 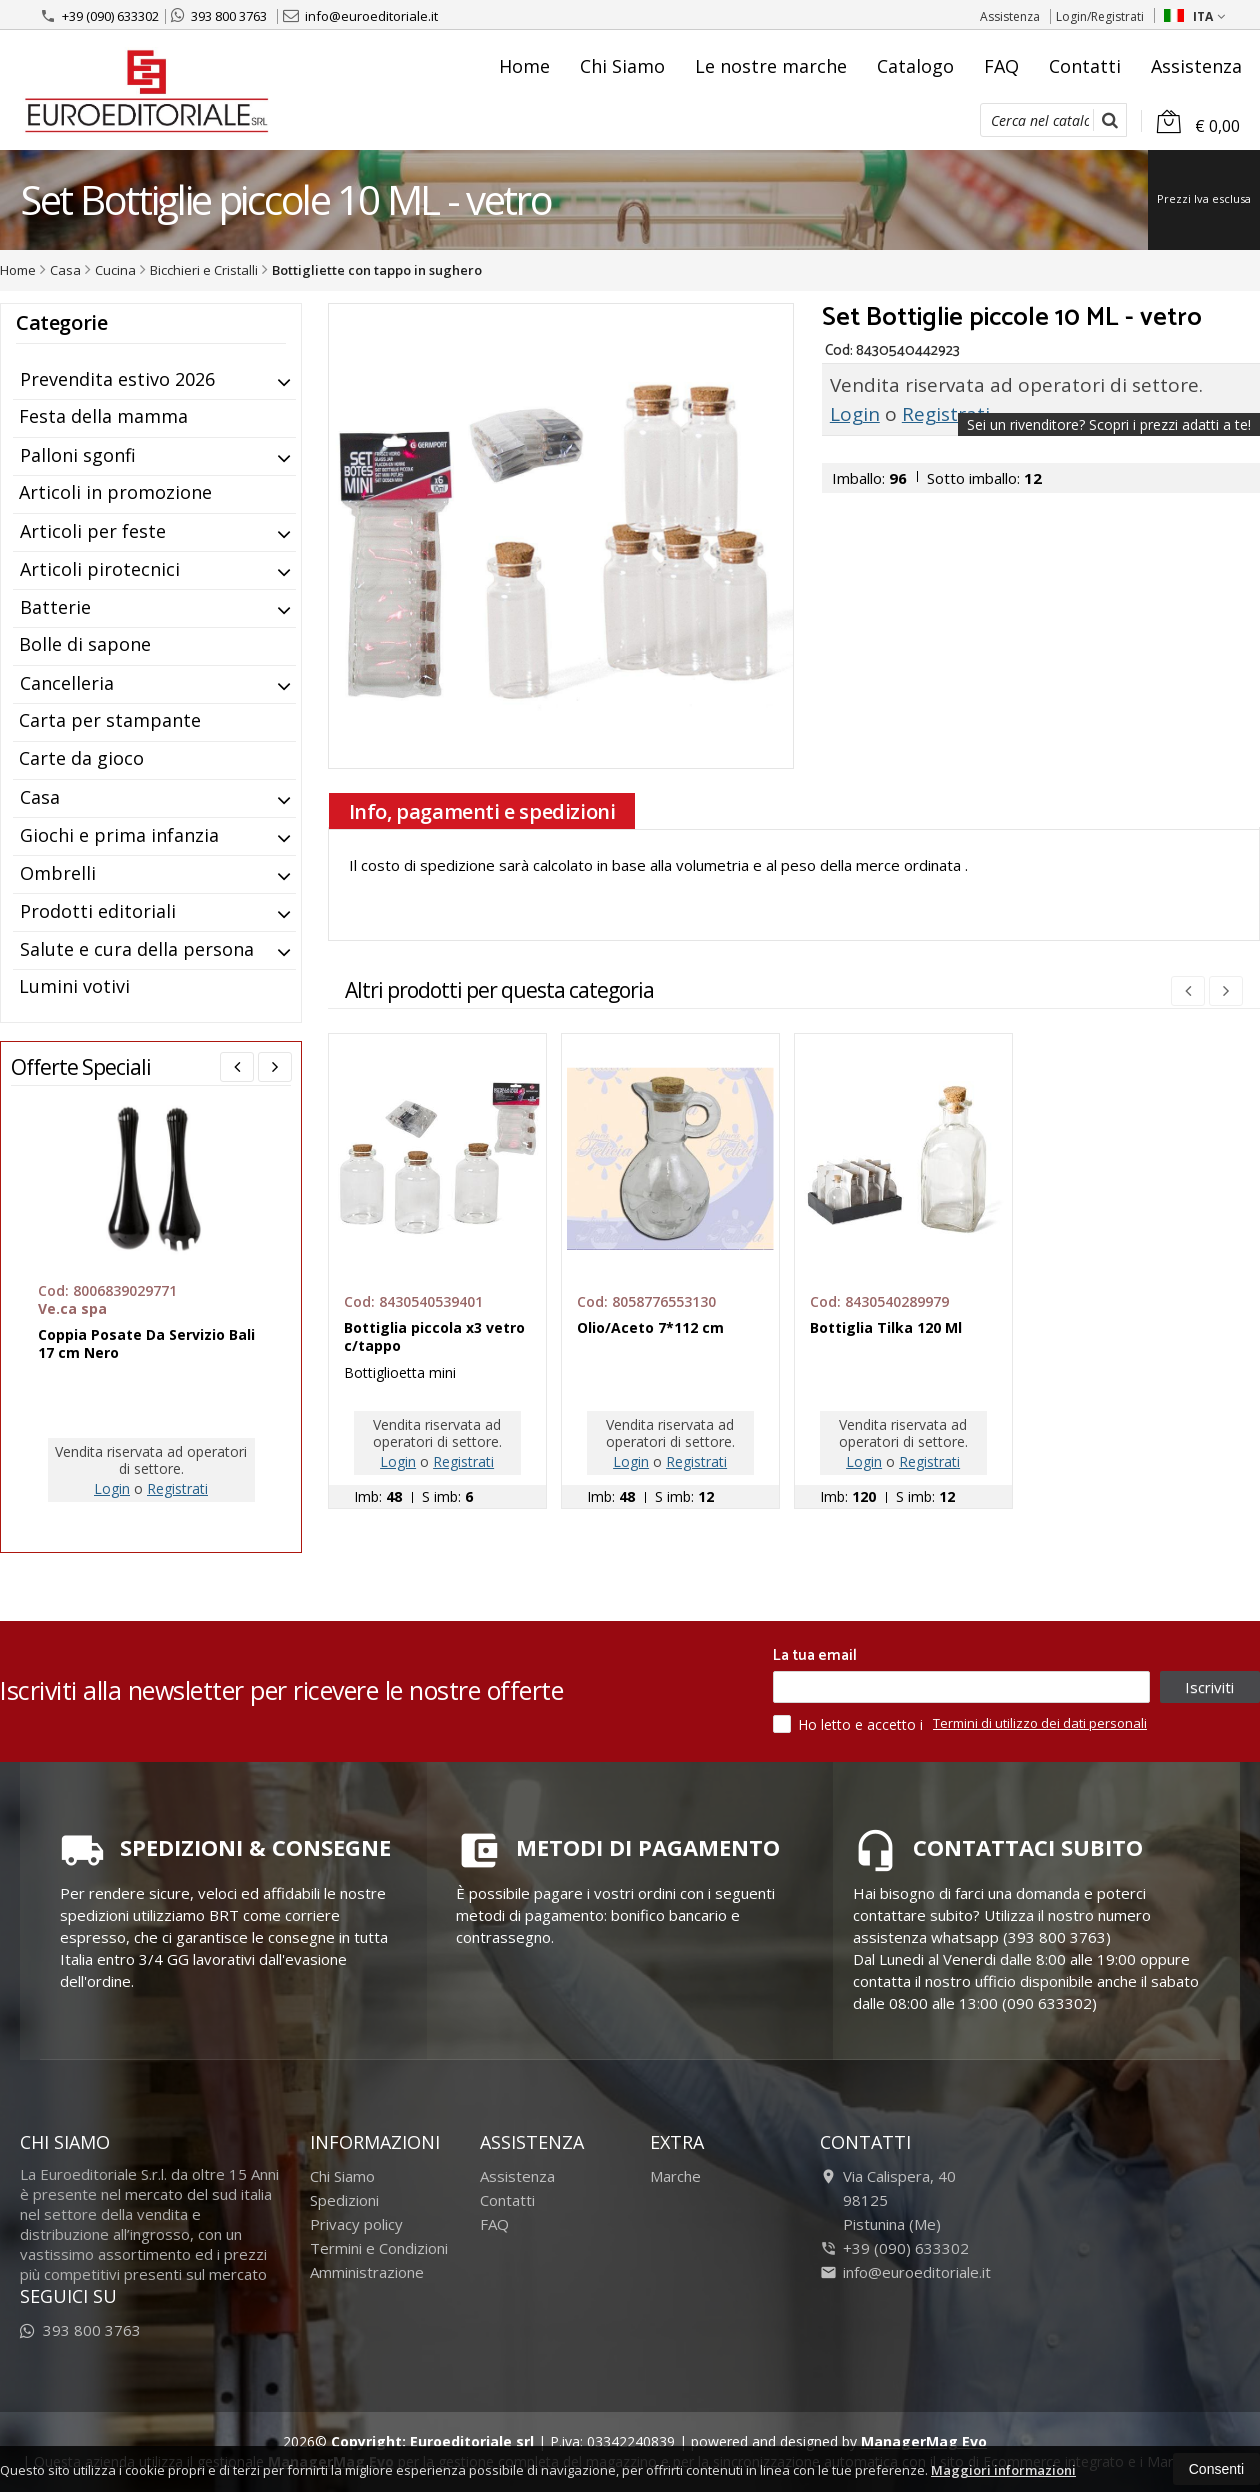 I want to click on Sei un rivenditore?Scopri i prezzi adatti a te!, so click(x=1109, y=424).